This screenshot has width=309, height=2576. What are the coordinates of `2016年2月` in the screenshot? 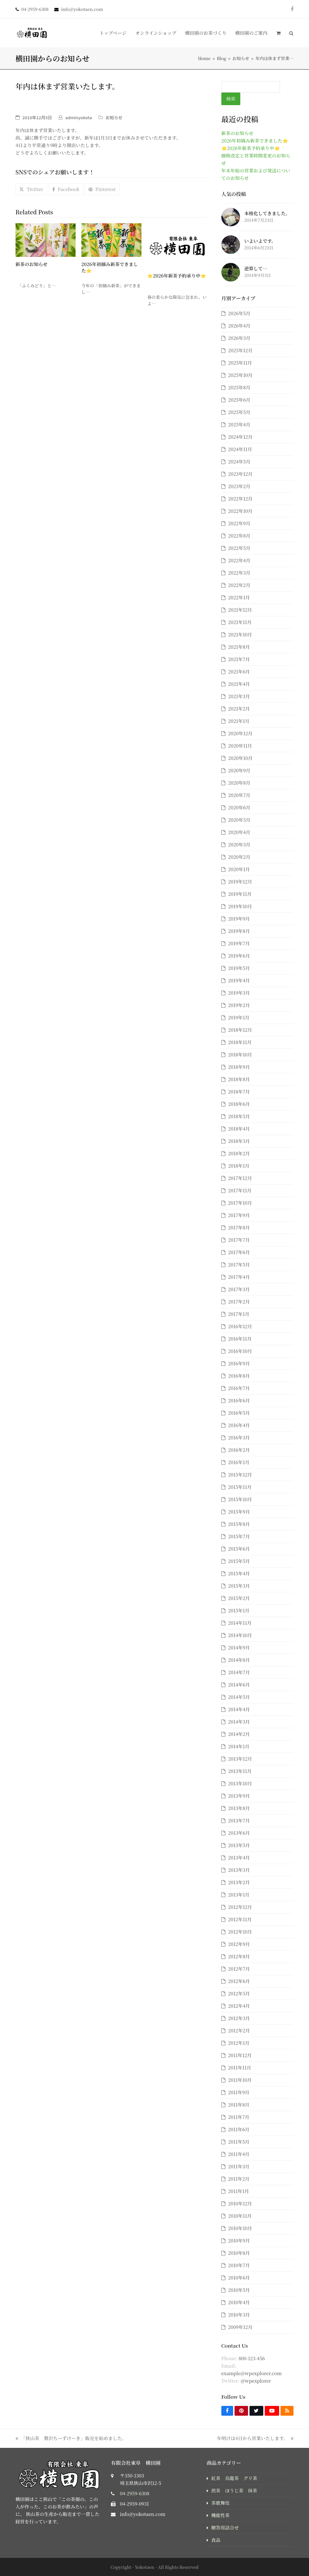 It's located at (239, 1450).